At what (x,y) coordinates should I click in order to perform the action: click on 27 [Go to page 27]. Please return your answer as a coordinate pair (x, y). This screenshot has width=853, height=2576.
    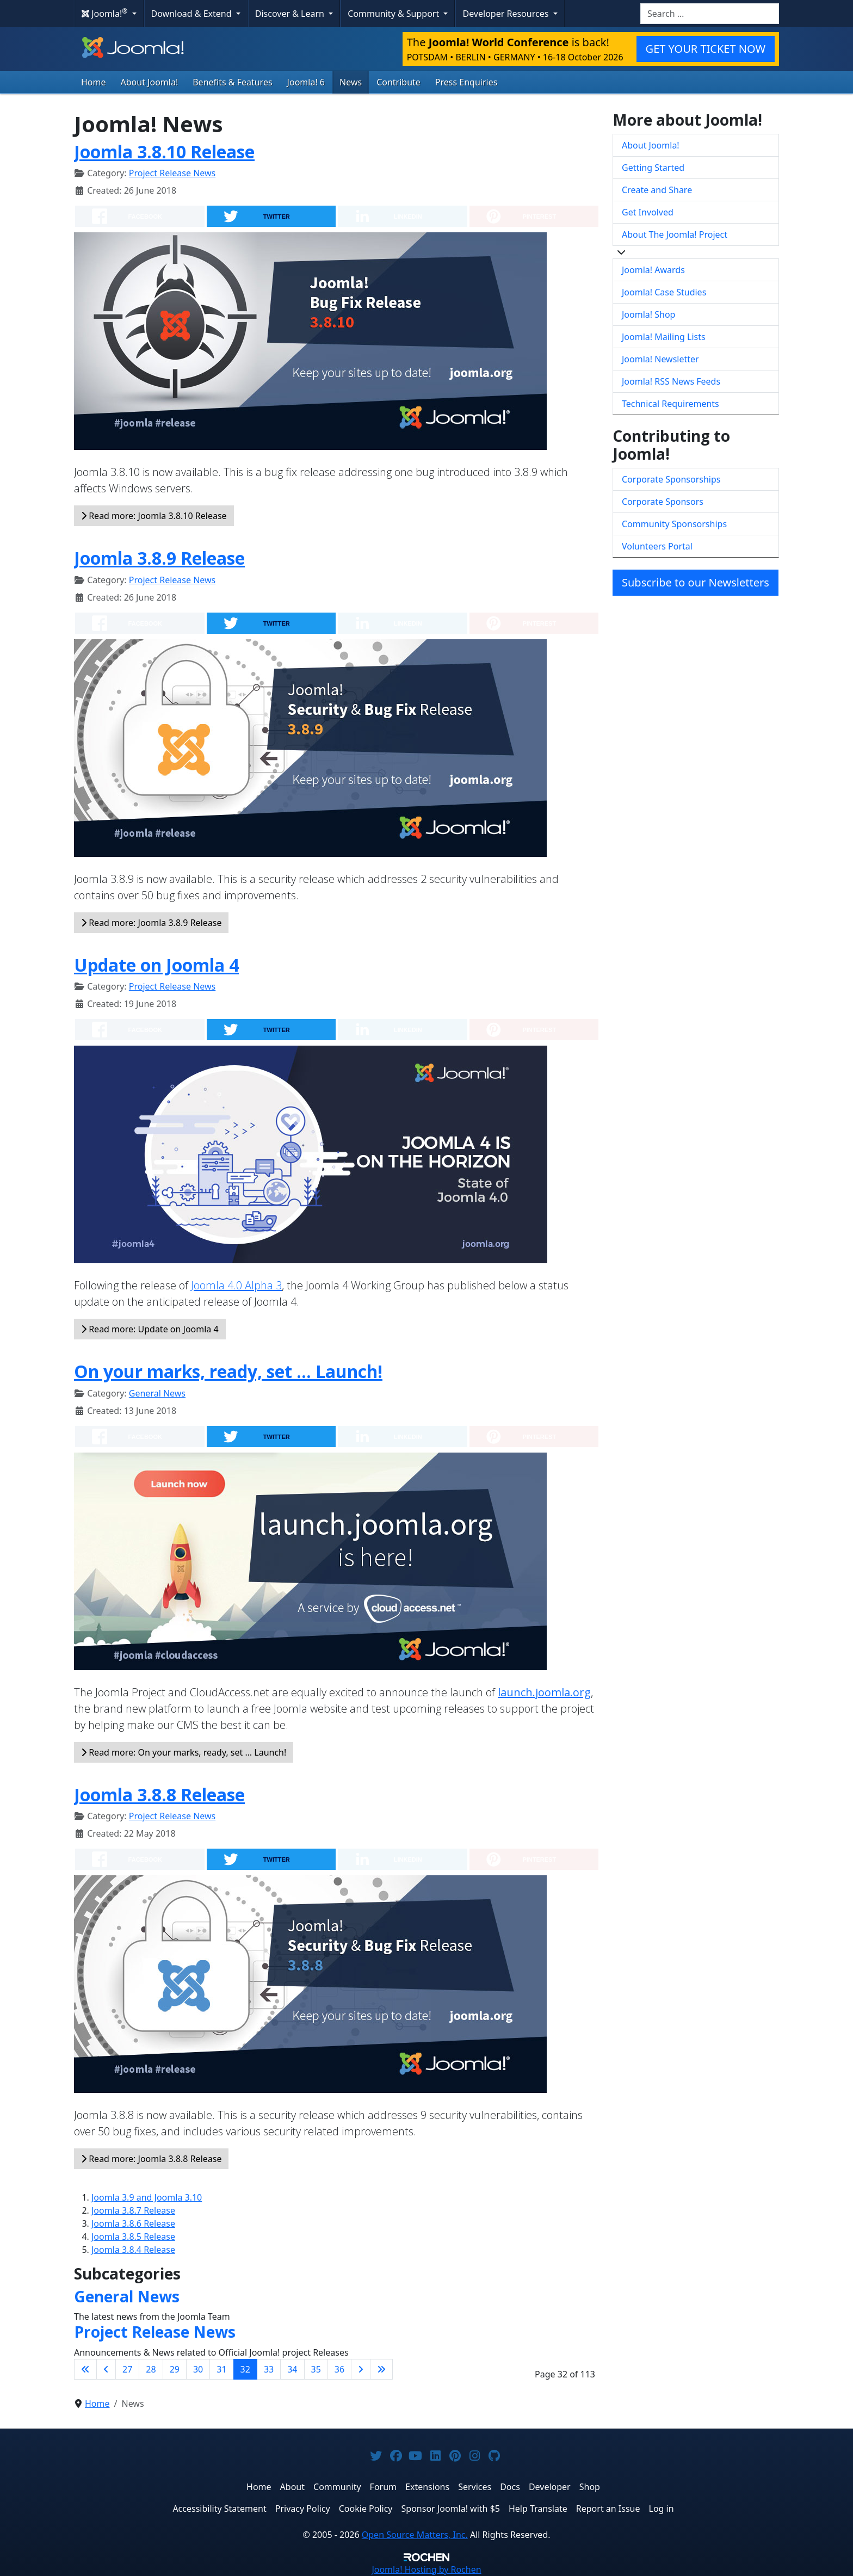
    Looking at the image, I should click on (127, 2369).